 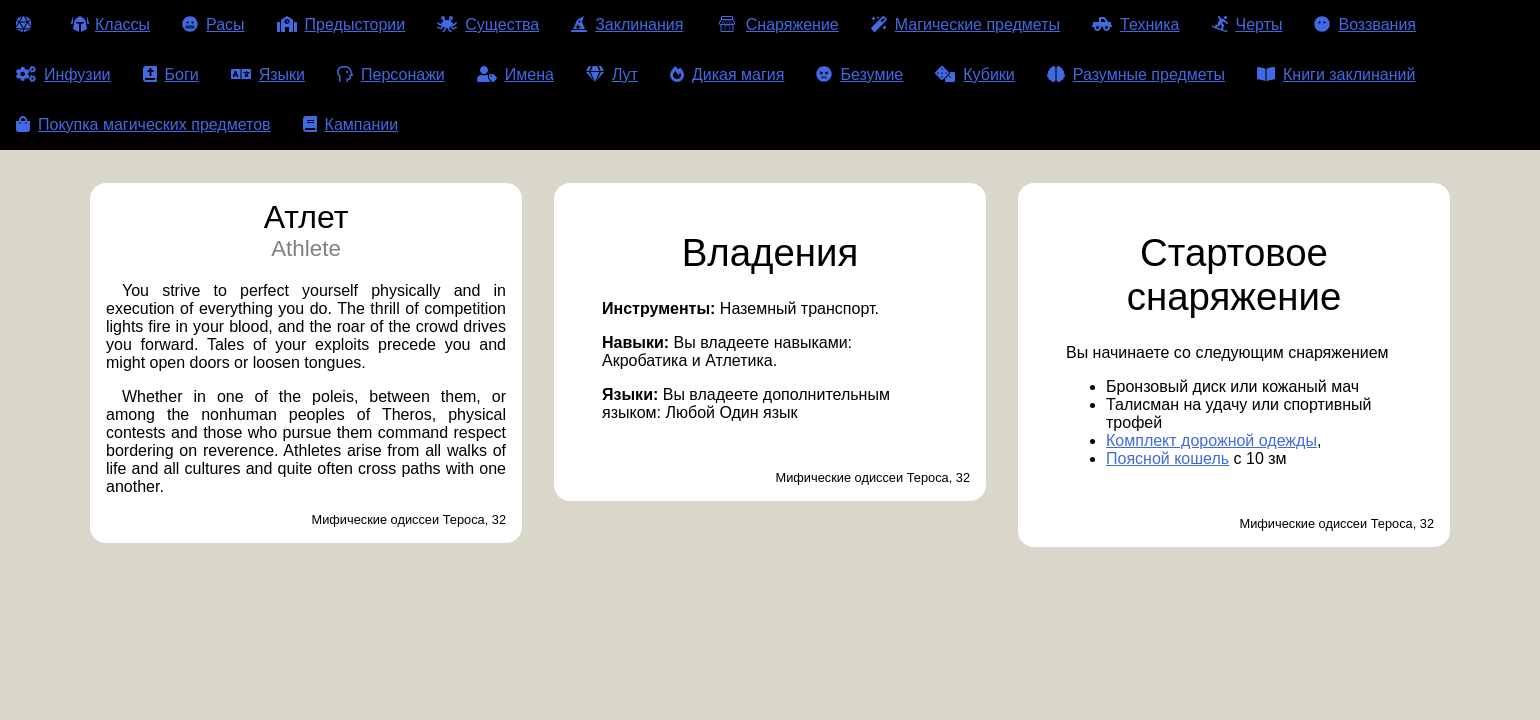 What do you see at coordinates (1167, 458) in the screenshot?
I see `Поясной кошель` at bounding box center [1167, 458].